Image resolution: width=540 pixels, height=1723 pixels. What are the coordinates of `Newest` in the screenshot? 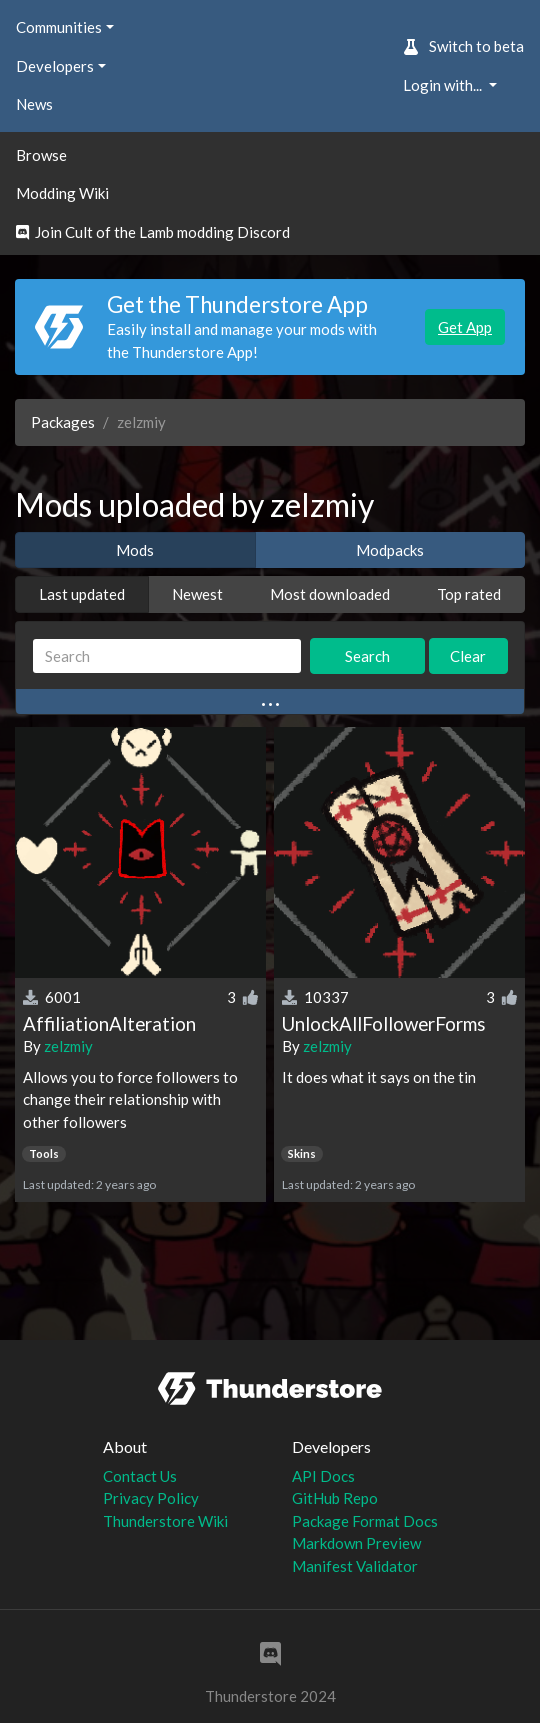 It's located at (197, 594).